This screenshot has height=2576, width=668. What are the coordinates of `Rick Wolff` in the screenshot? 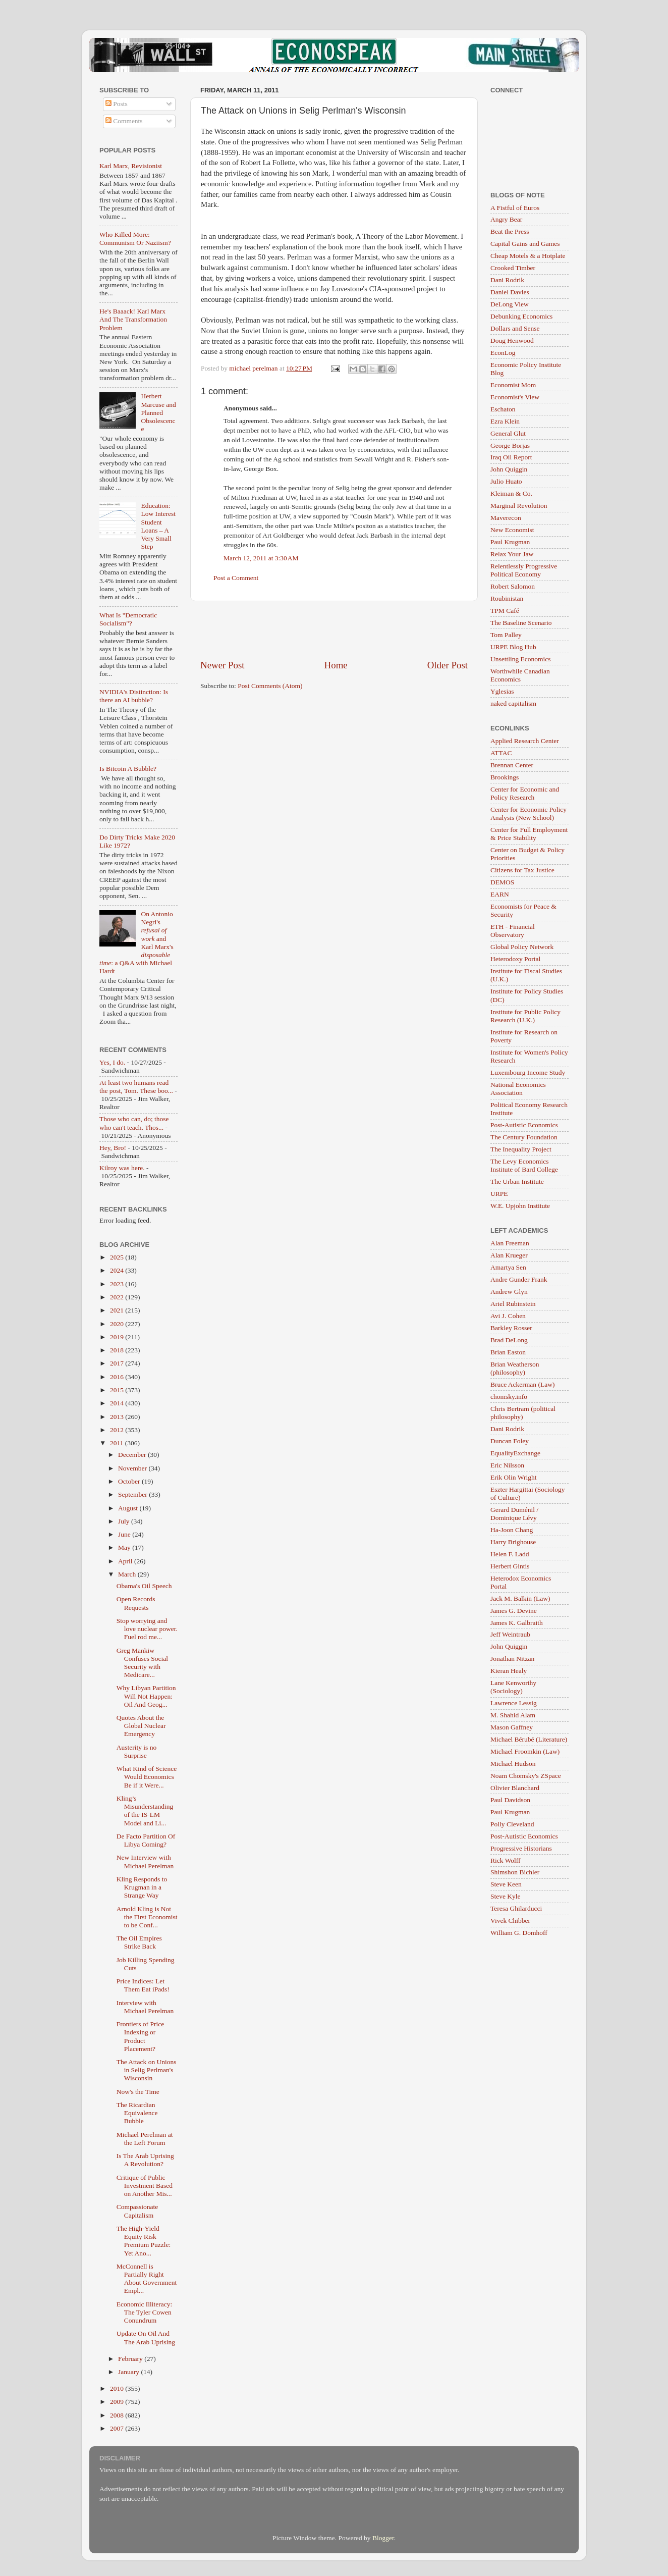 It's located at (505, 1860).